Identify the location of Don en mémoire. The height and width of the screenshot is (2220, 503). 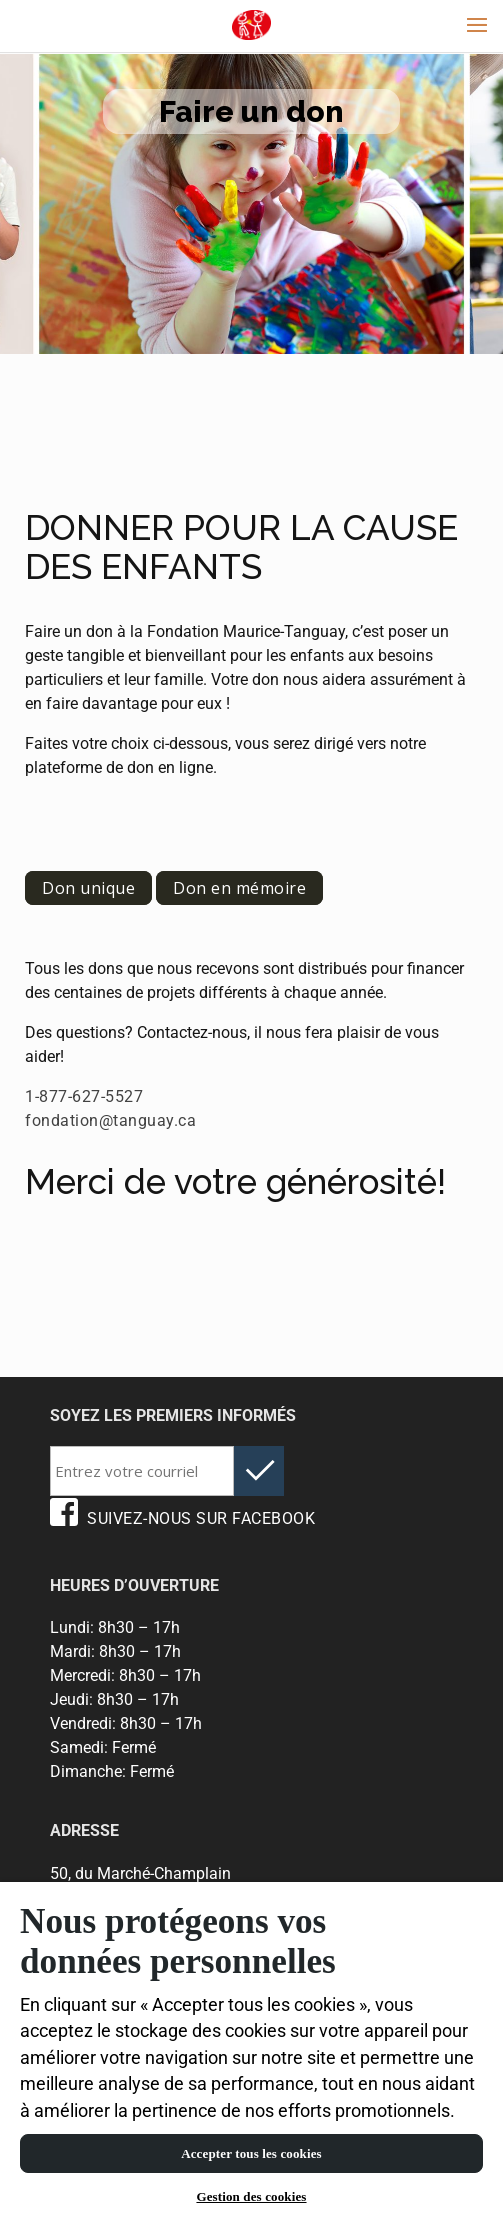
(239, 888).